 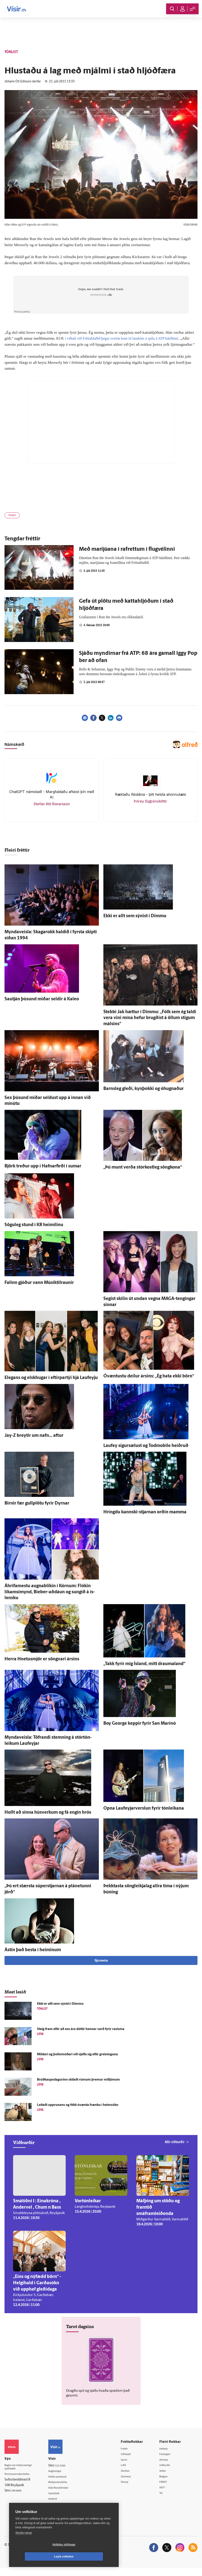 I want to click on Tónlist, so click(x=12, y=521).